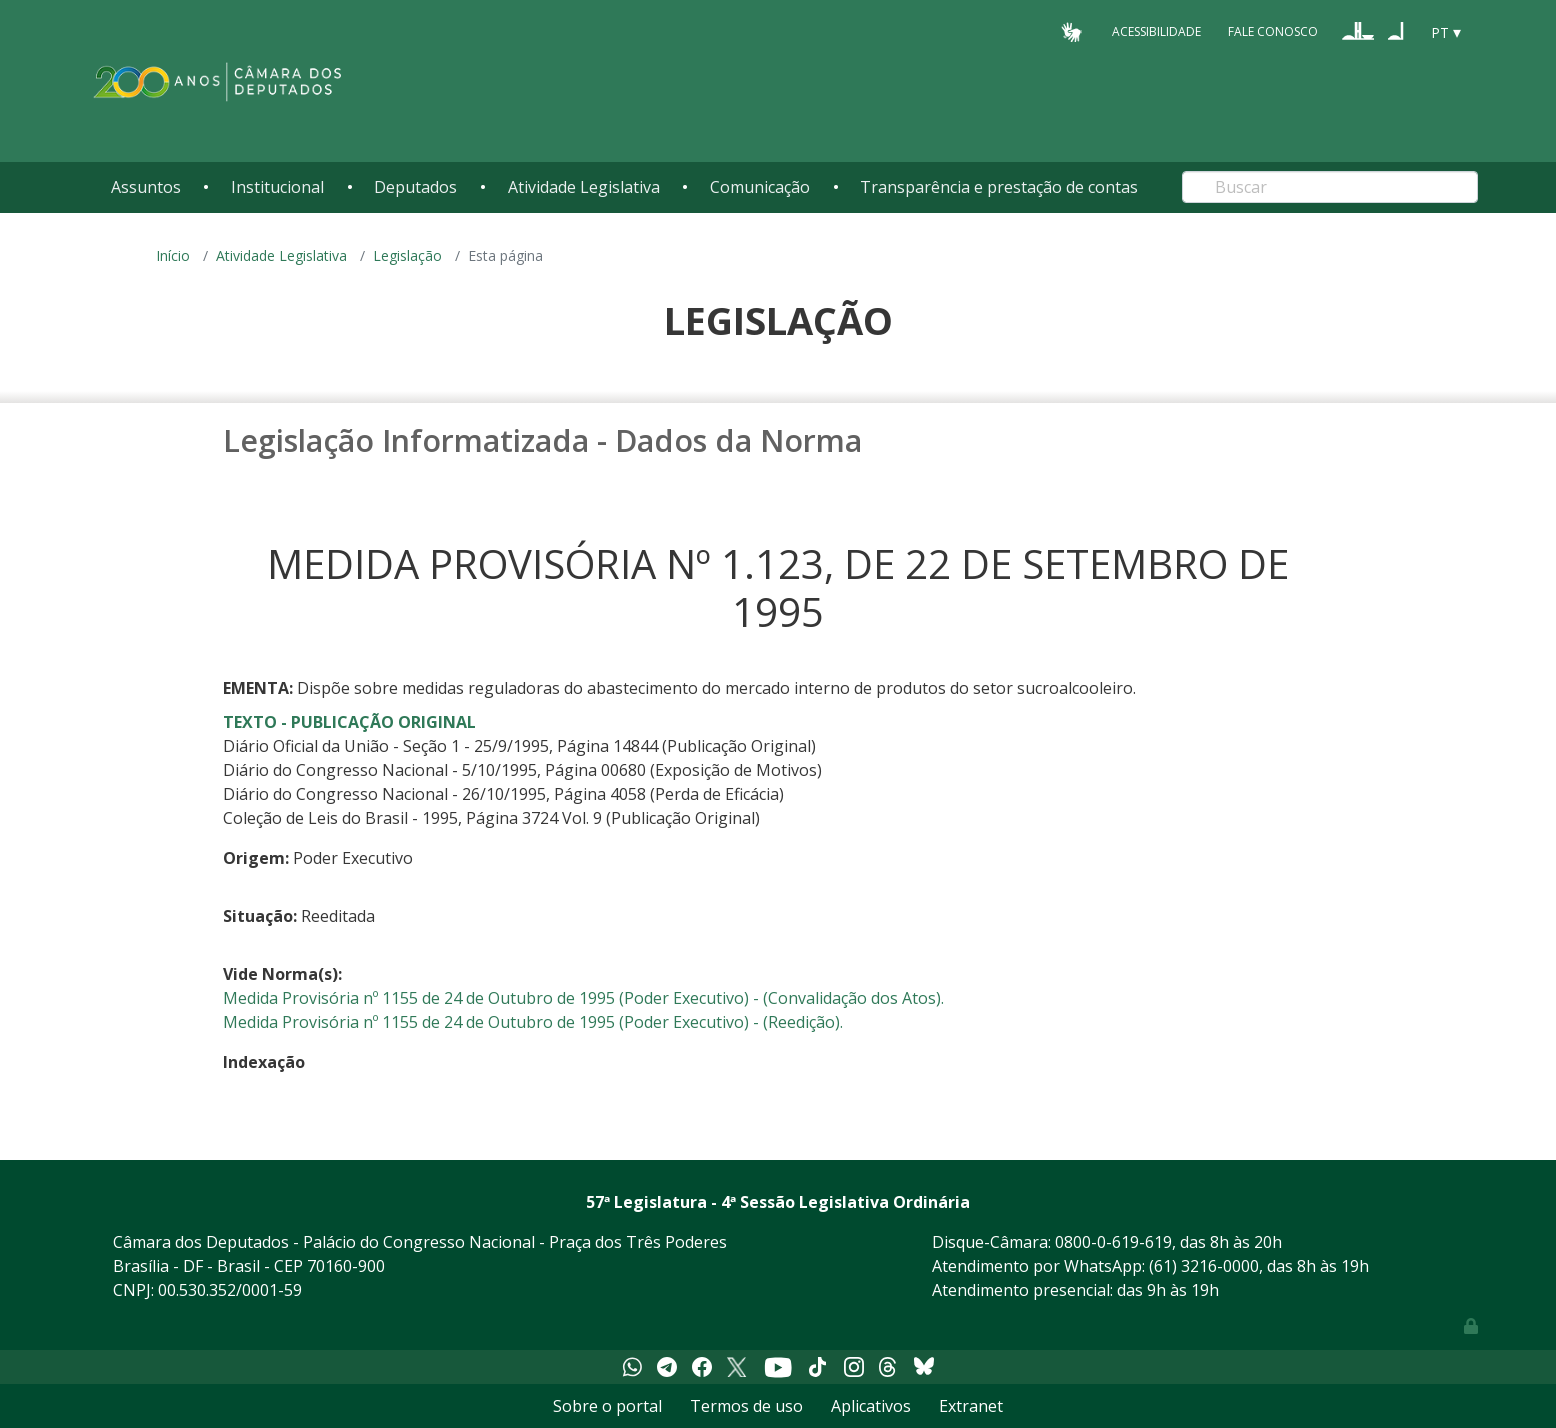 This screenshot has height=1428, width=1556. Describe the element at coordinates (1273, 31) in the screenshot. I see `Fale Conosco` at that location.